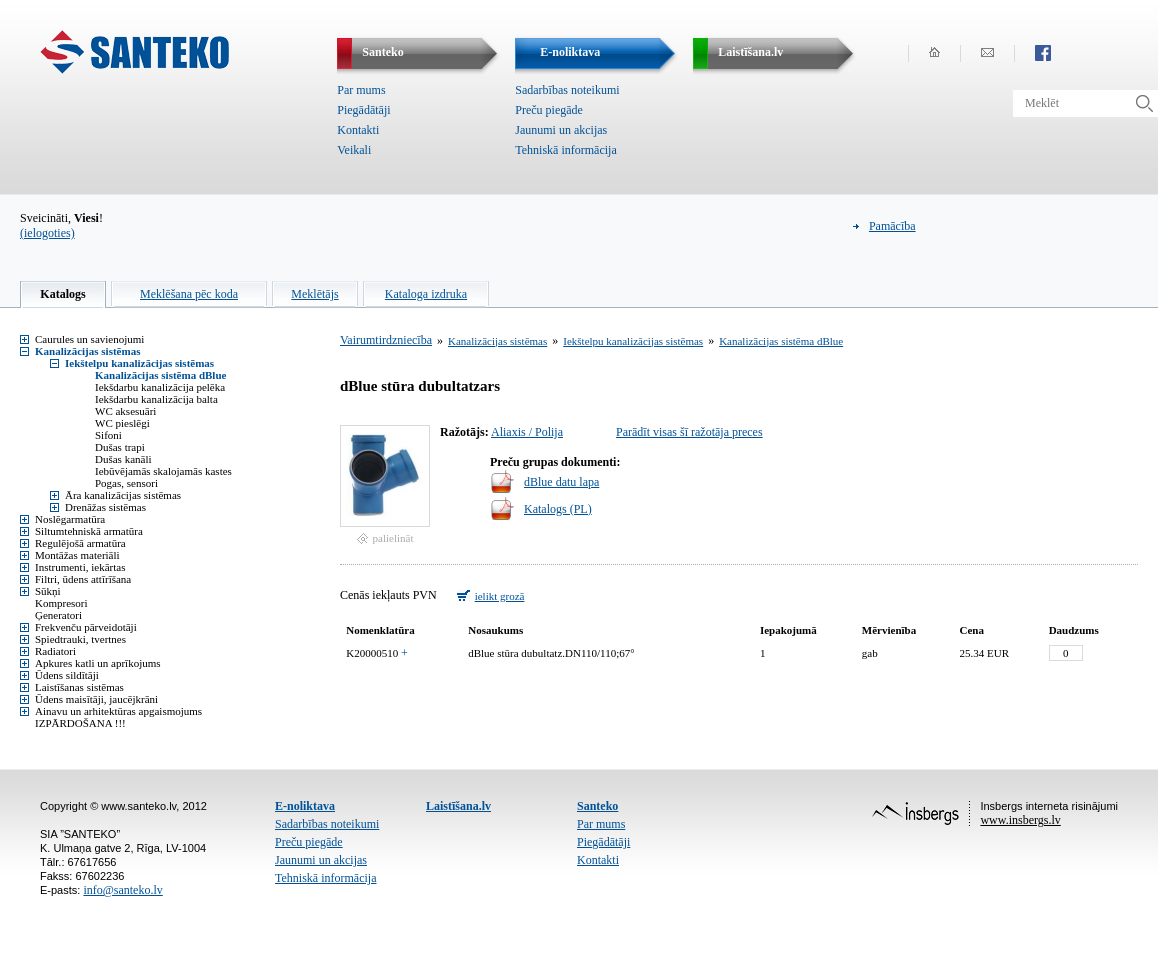 The height and width of the screenshot is (979, 1158). Describe the element at coordinates (118, 711) in the screenshot. I see `Ainavu un arhitektūras apgaismojums` at that location.